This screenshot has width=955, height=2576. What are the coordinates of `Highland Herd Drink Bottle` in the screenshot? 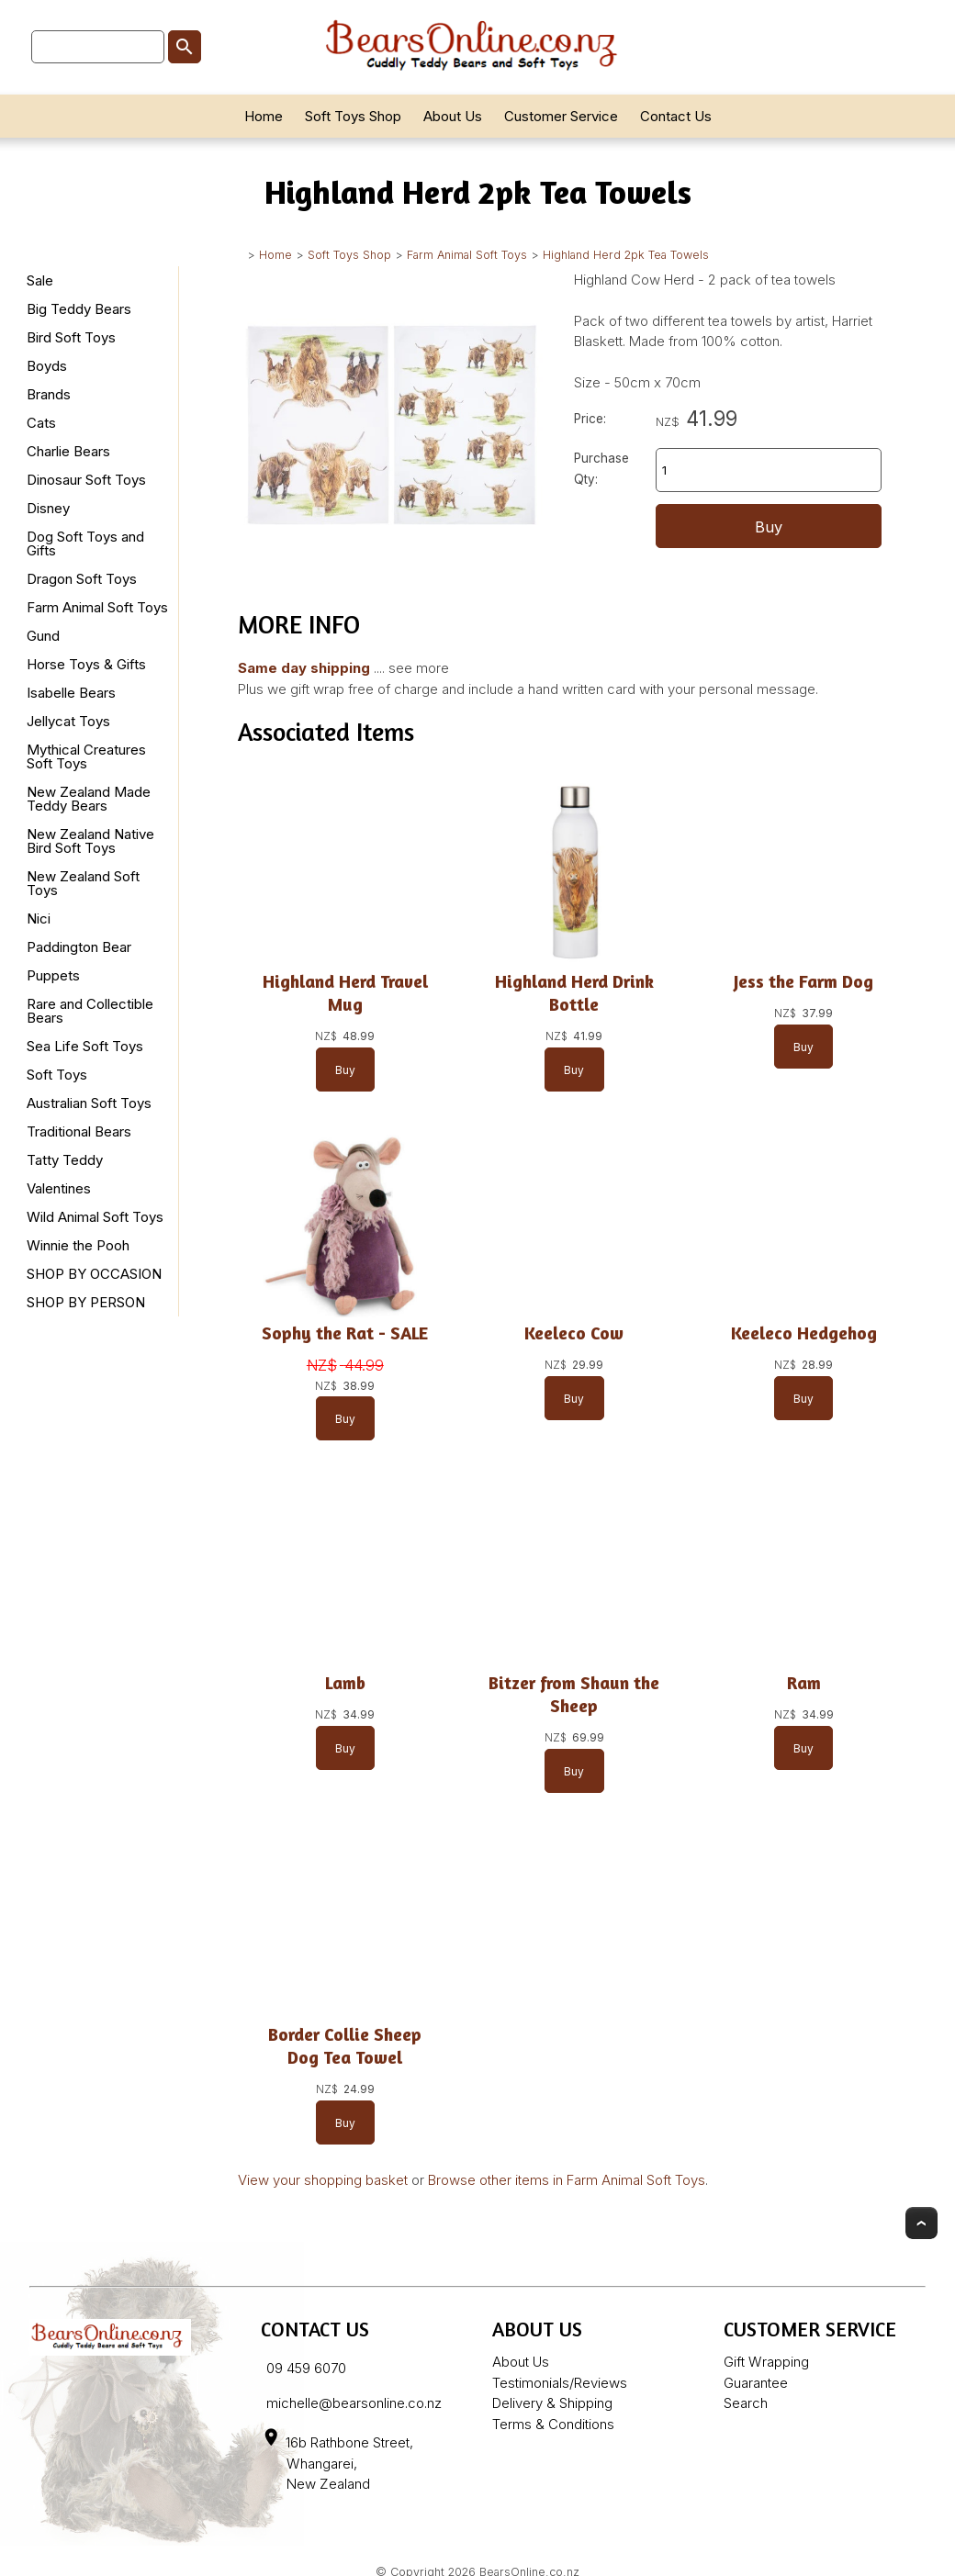 It's located at (574, 992).